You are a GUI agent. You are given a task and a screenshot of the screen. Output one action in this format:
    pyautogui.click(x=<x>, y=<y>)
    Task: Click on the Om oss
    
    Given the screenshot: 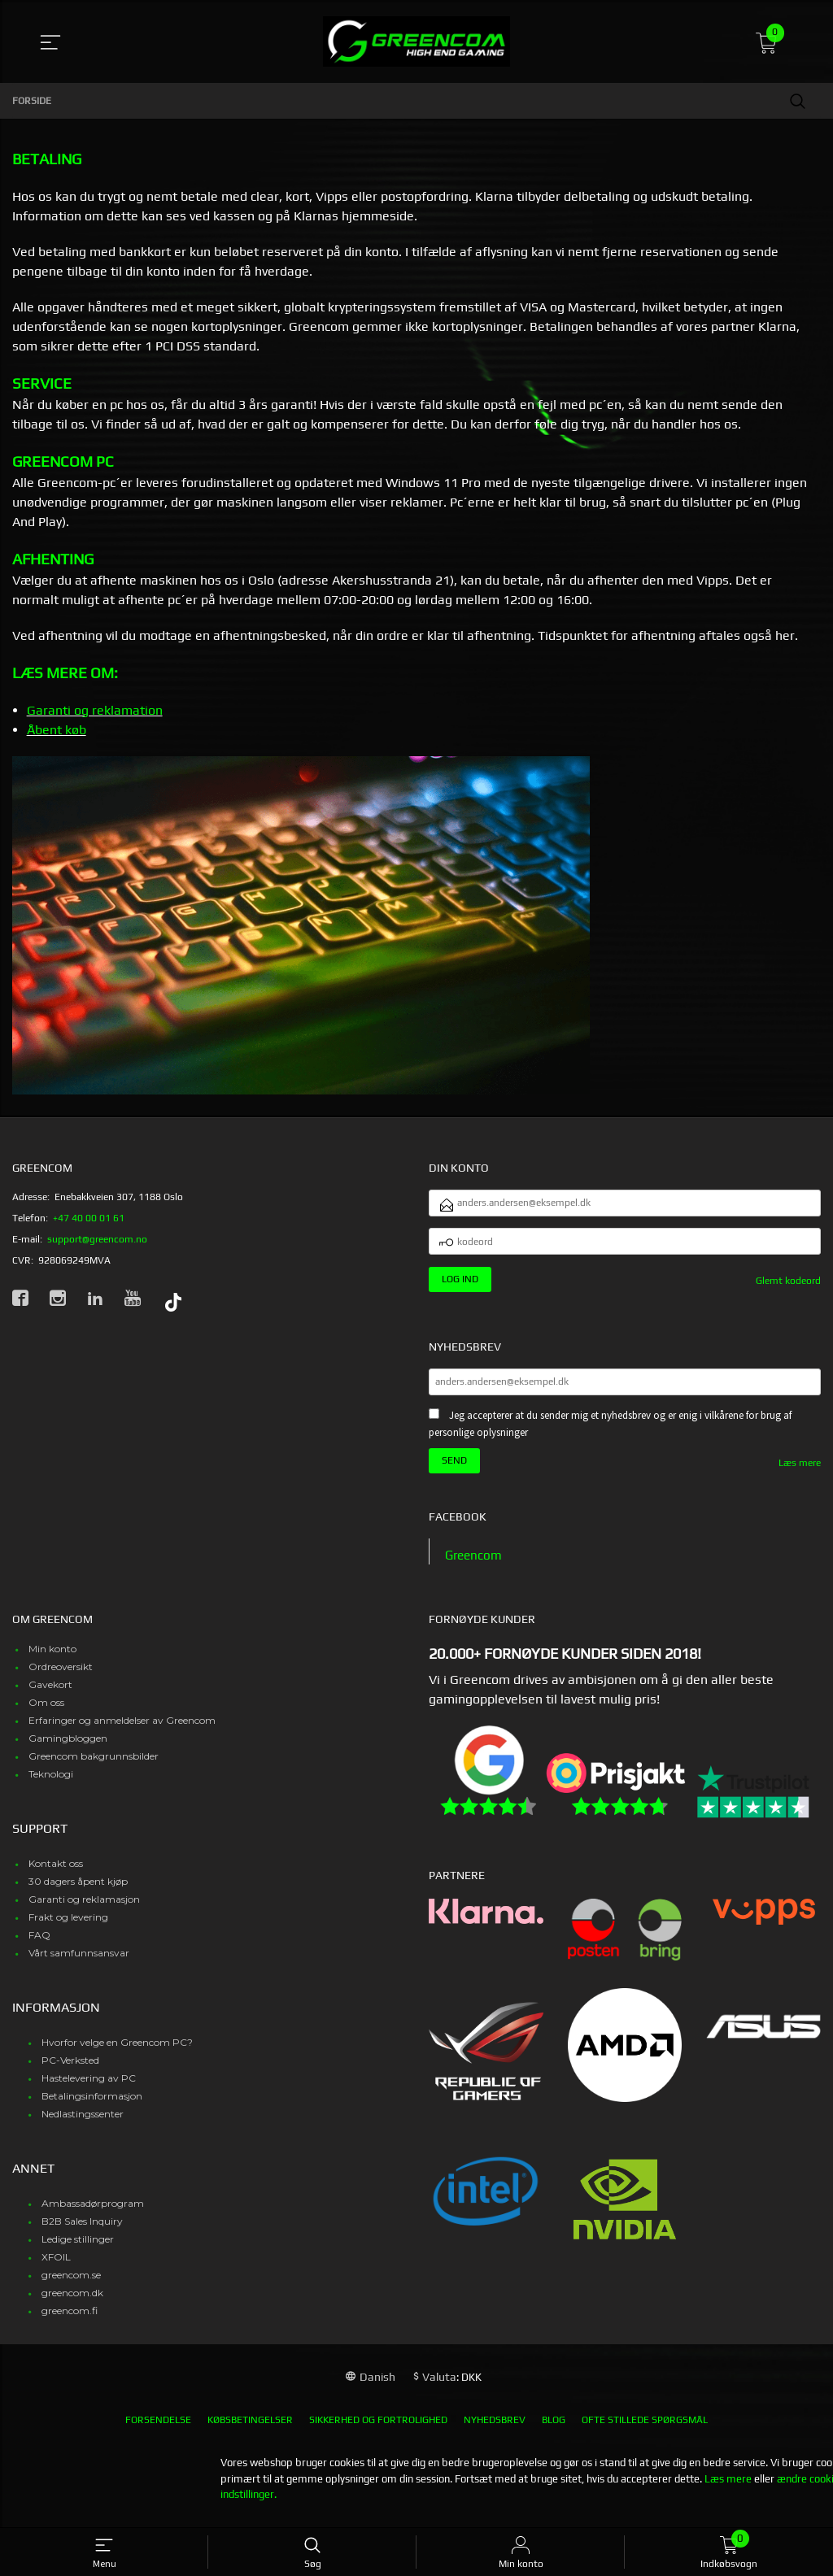 What is the action you would take?
    pyautogui.click(x=46, y=1714)
    